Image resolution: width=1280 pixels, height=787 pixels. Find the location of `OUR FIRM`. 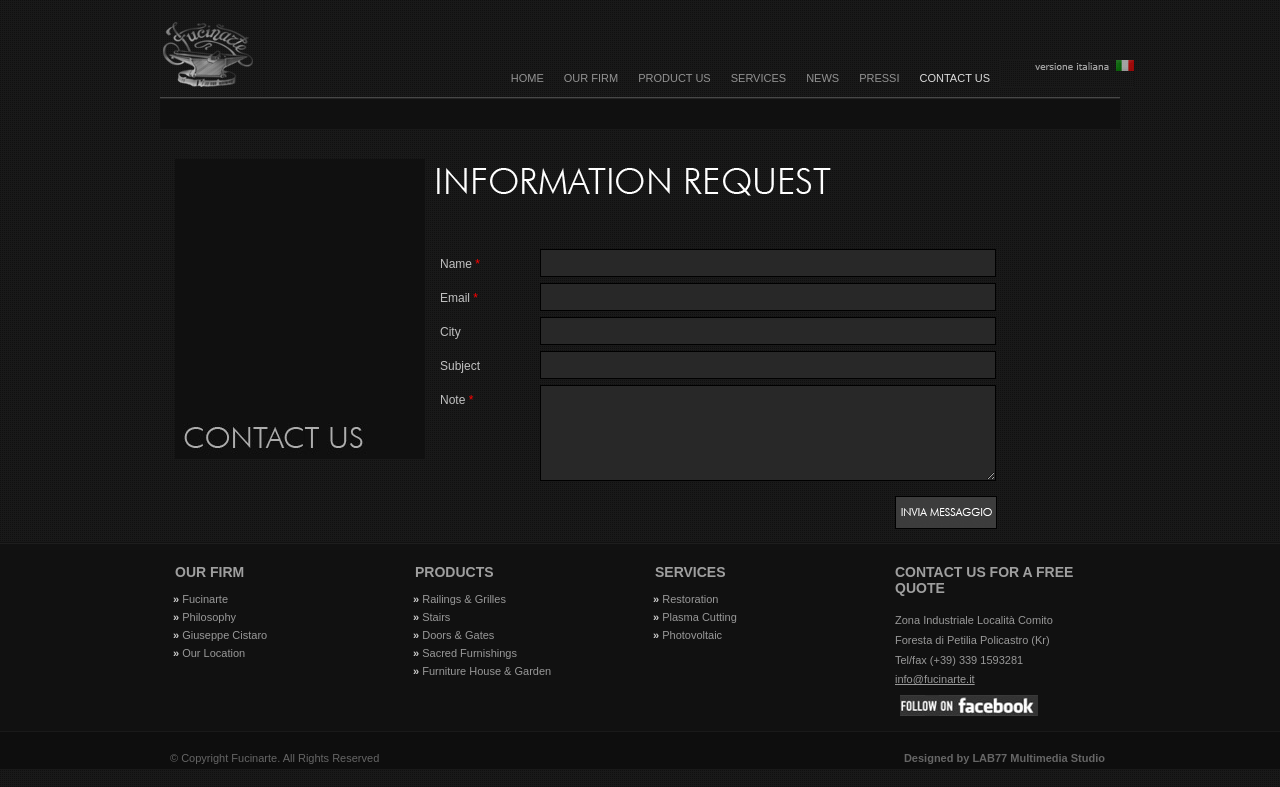

OUR FIRM is located at coordinates (591, 78).